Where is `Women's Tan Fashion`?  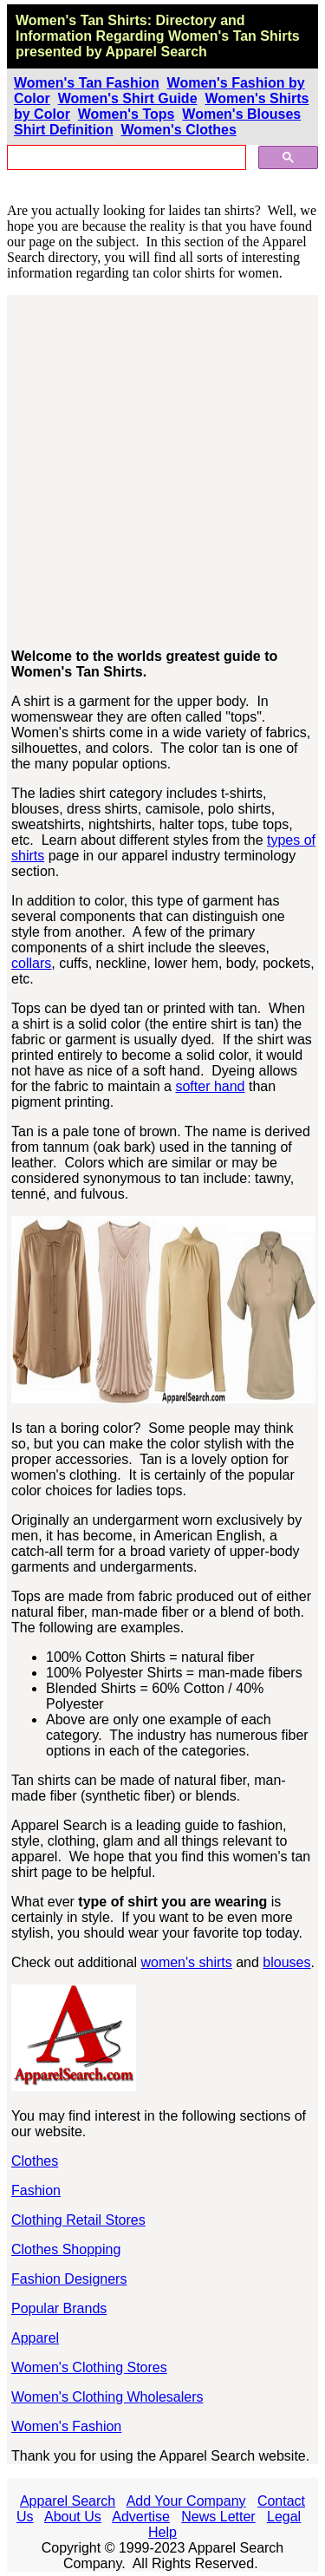 Women's Tan Fashion is located at coordinates (86, 82).